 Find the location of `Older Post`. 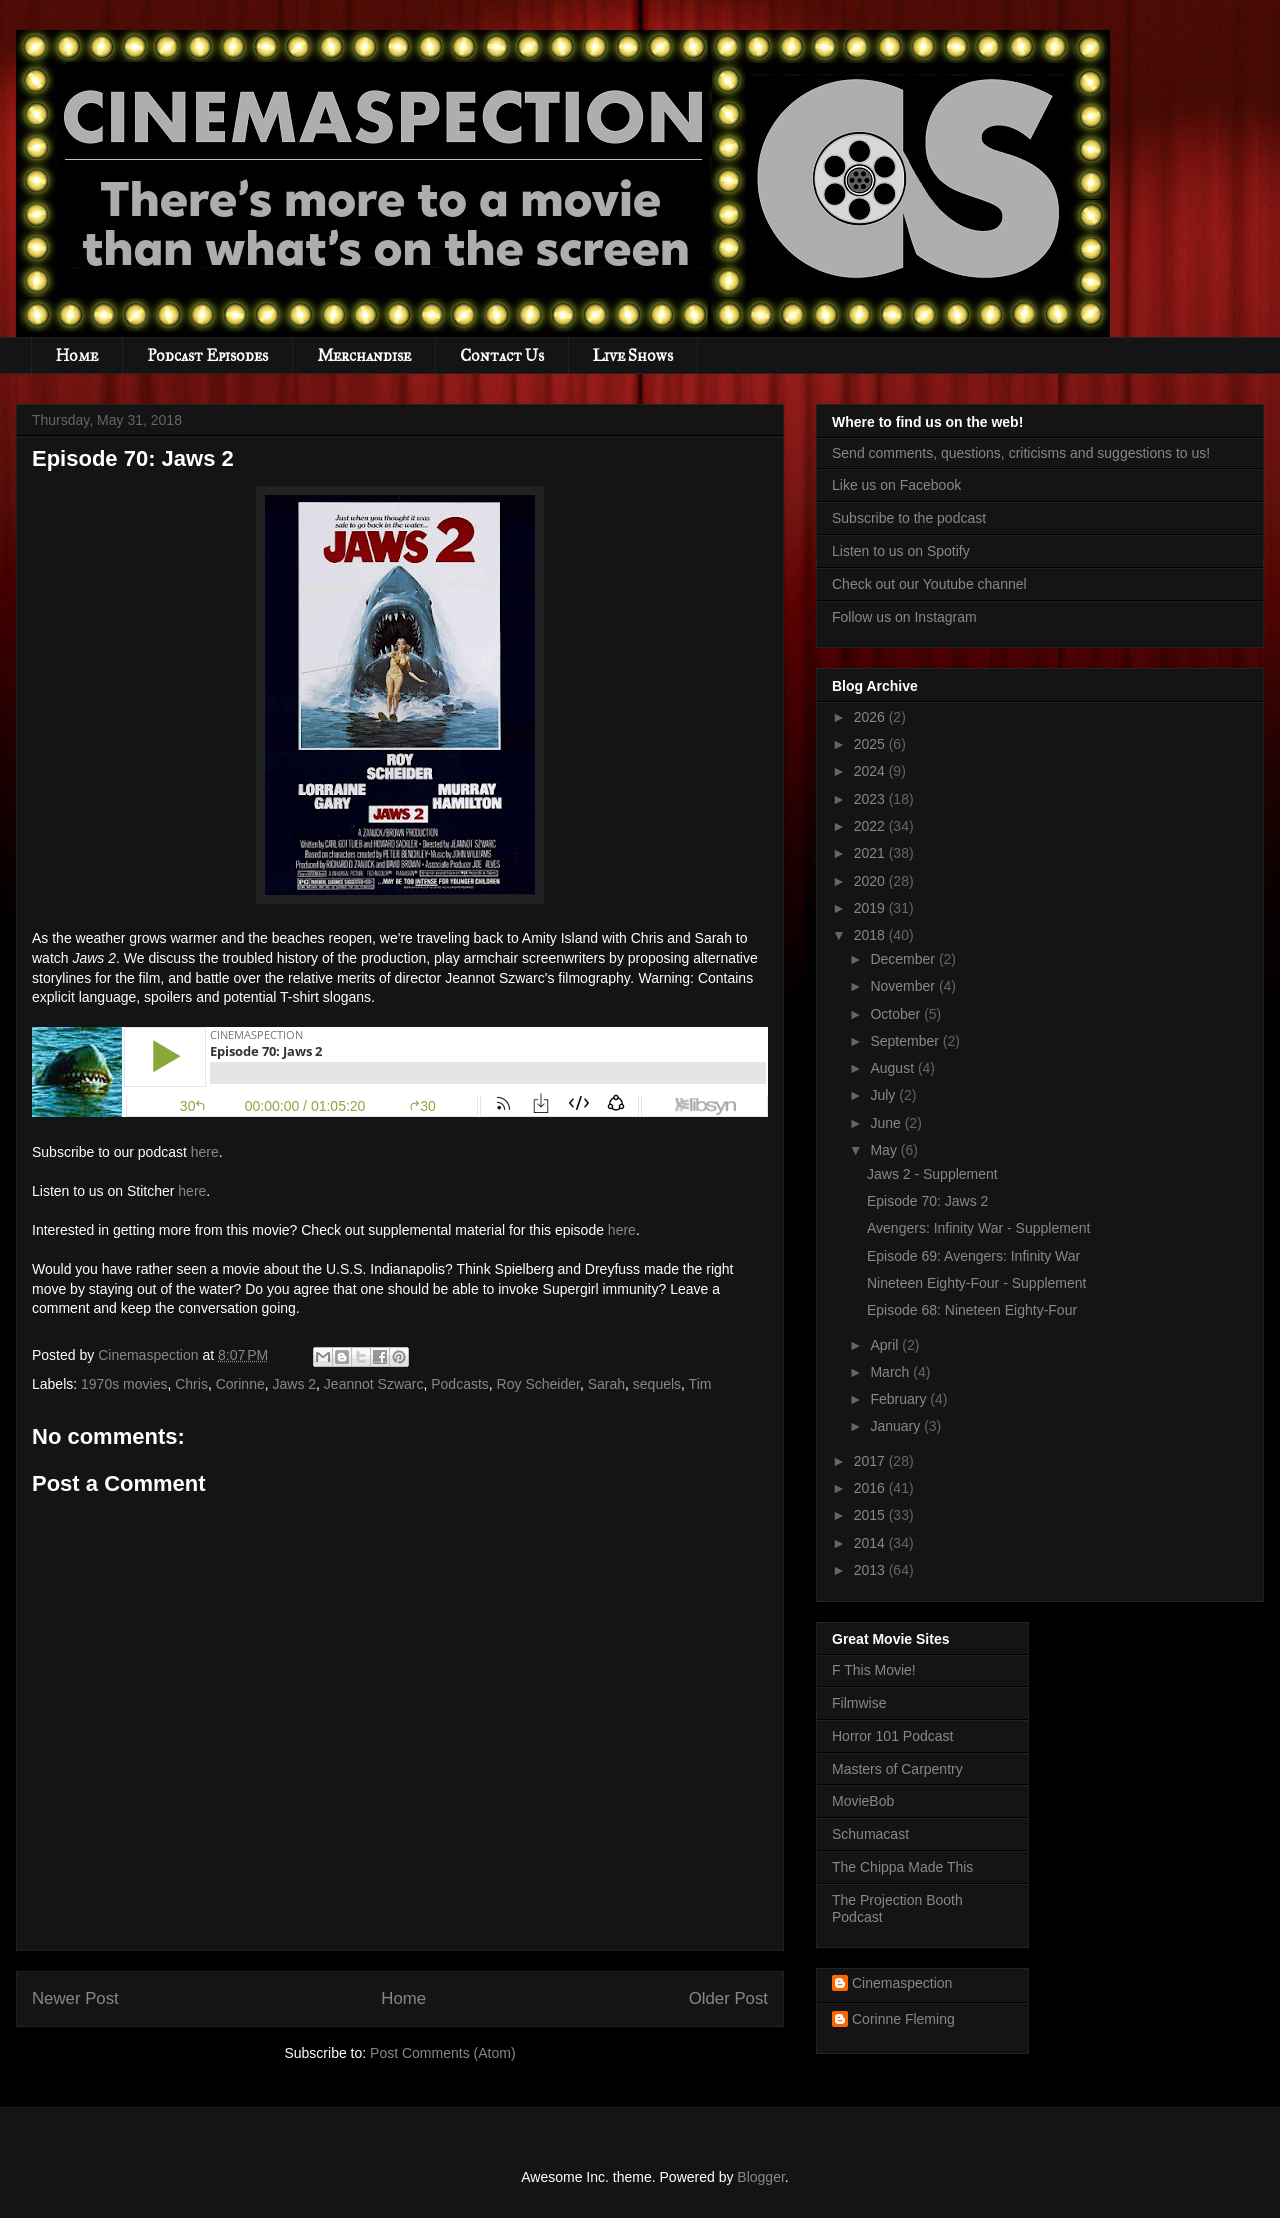

Older Post is located at coordinates (728, 1998).